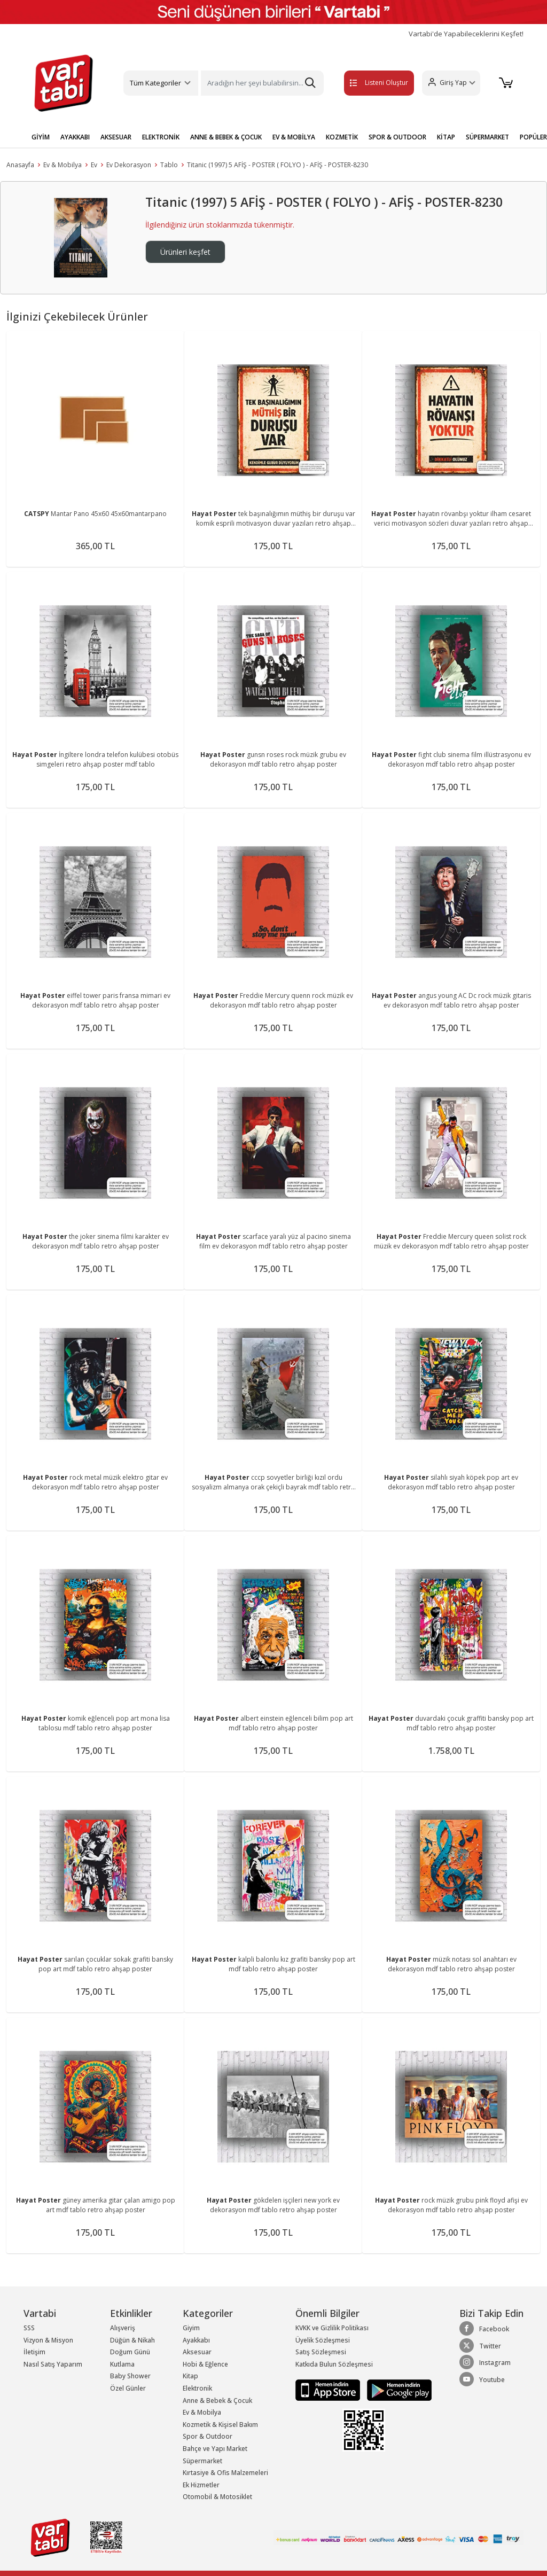 This screenshot has height=2576, width=547. Describe the element at coordinates (185, 252) in the screenshot. I see `Ürünleri keşfet` at that location.